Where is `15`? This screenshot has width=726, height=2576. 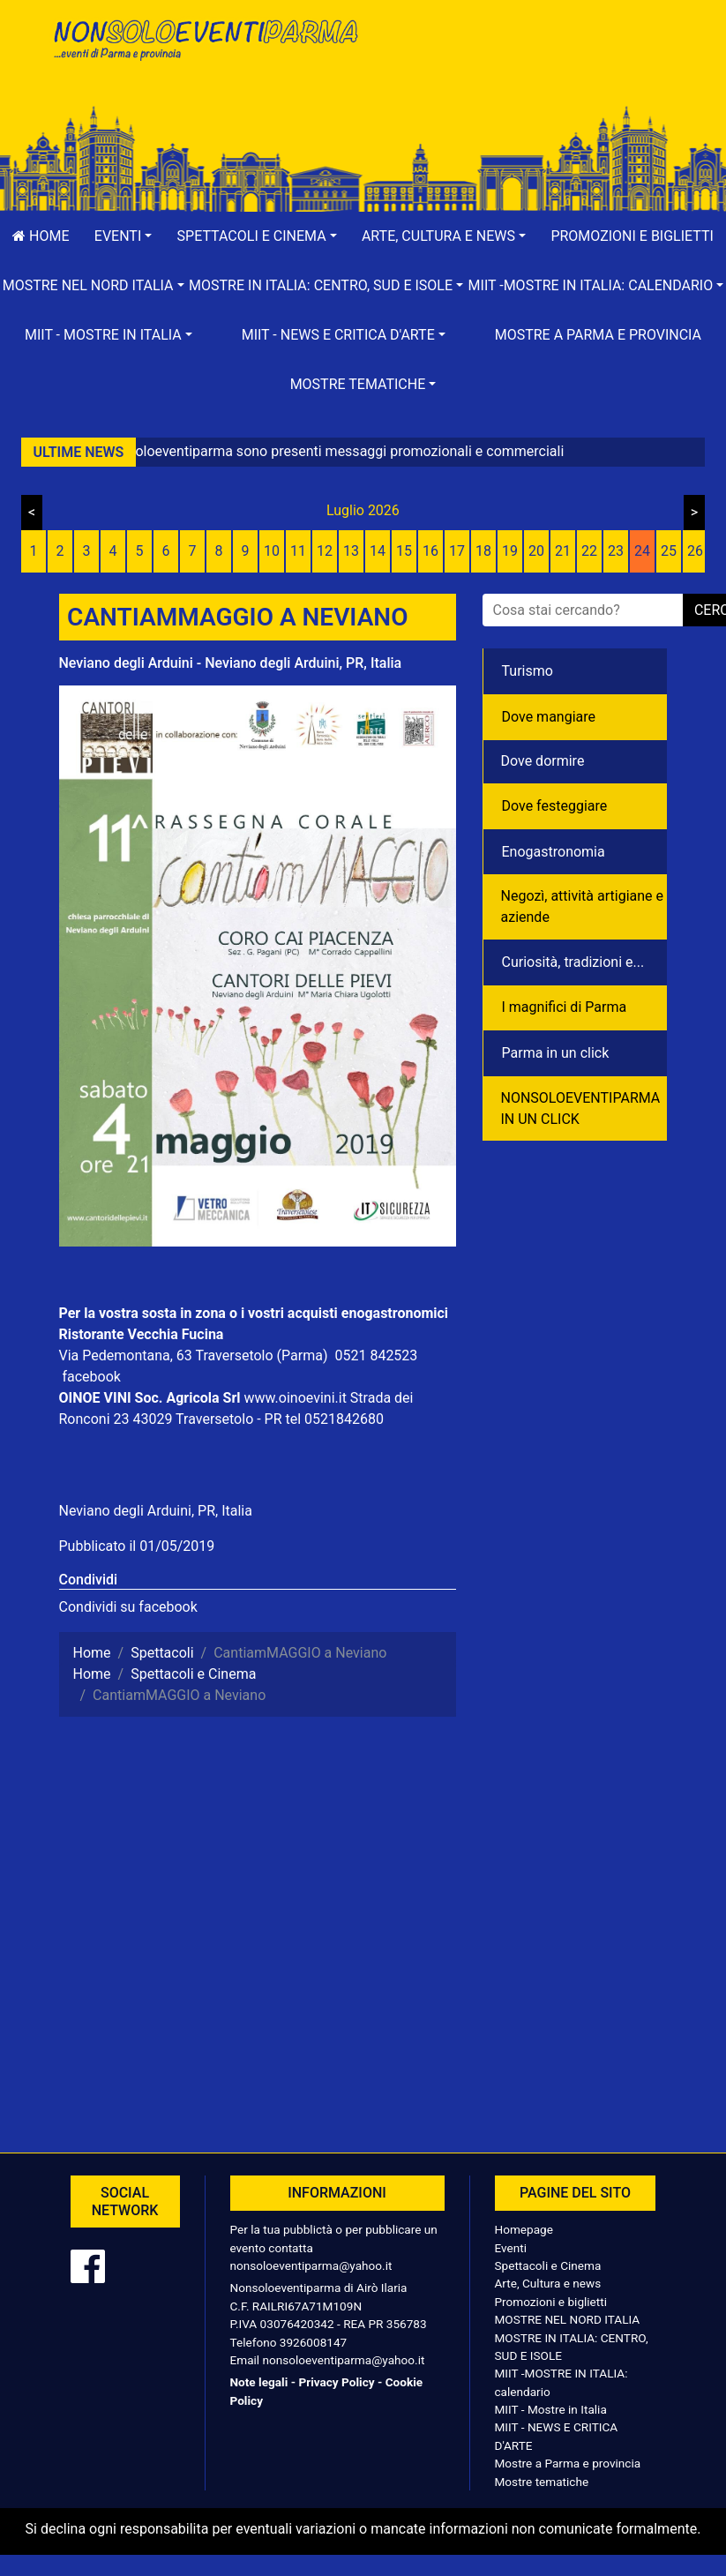 15 is located at coordinates (404, 551).